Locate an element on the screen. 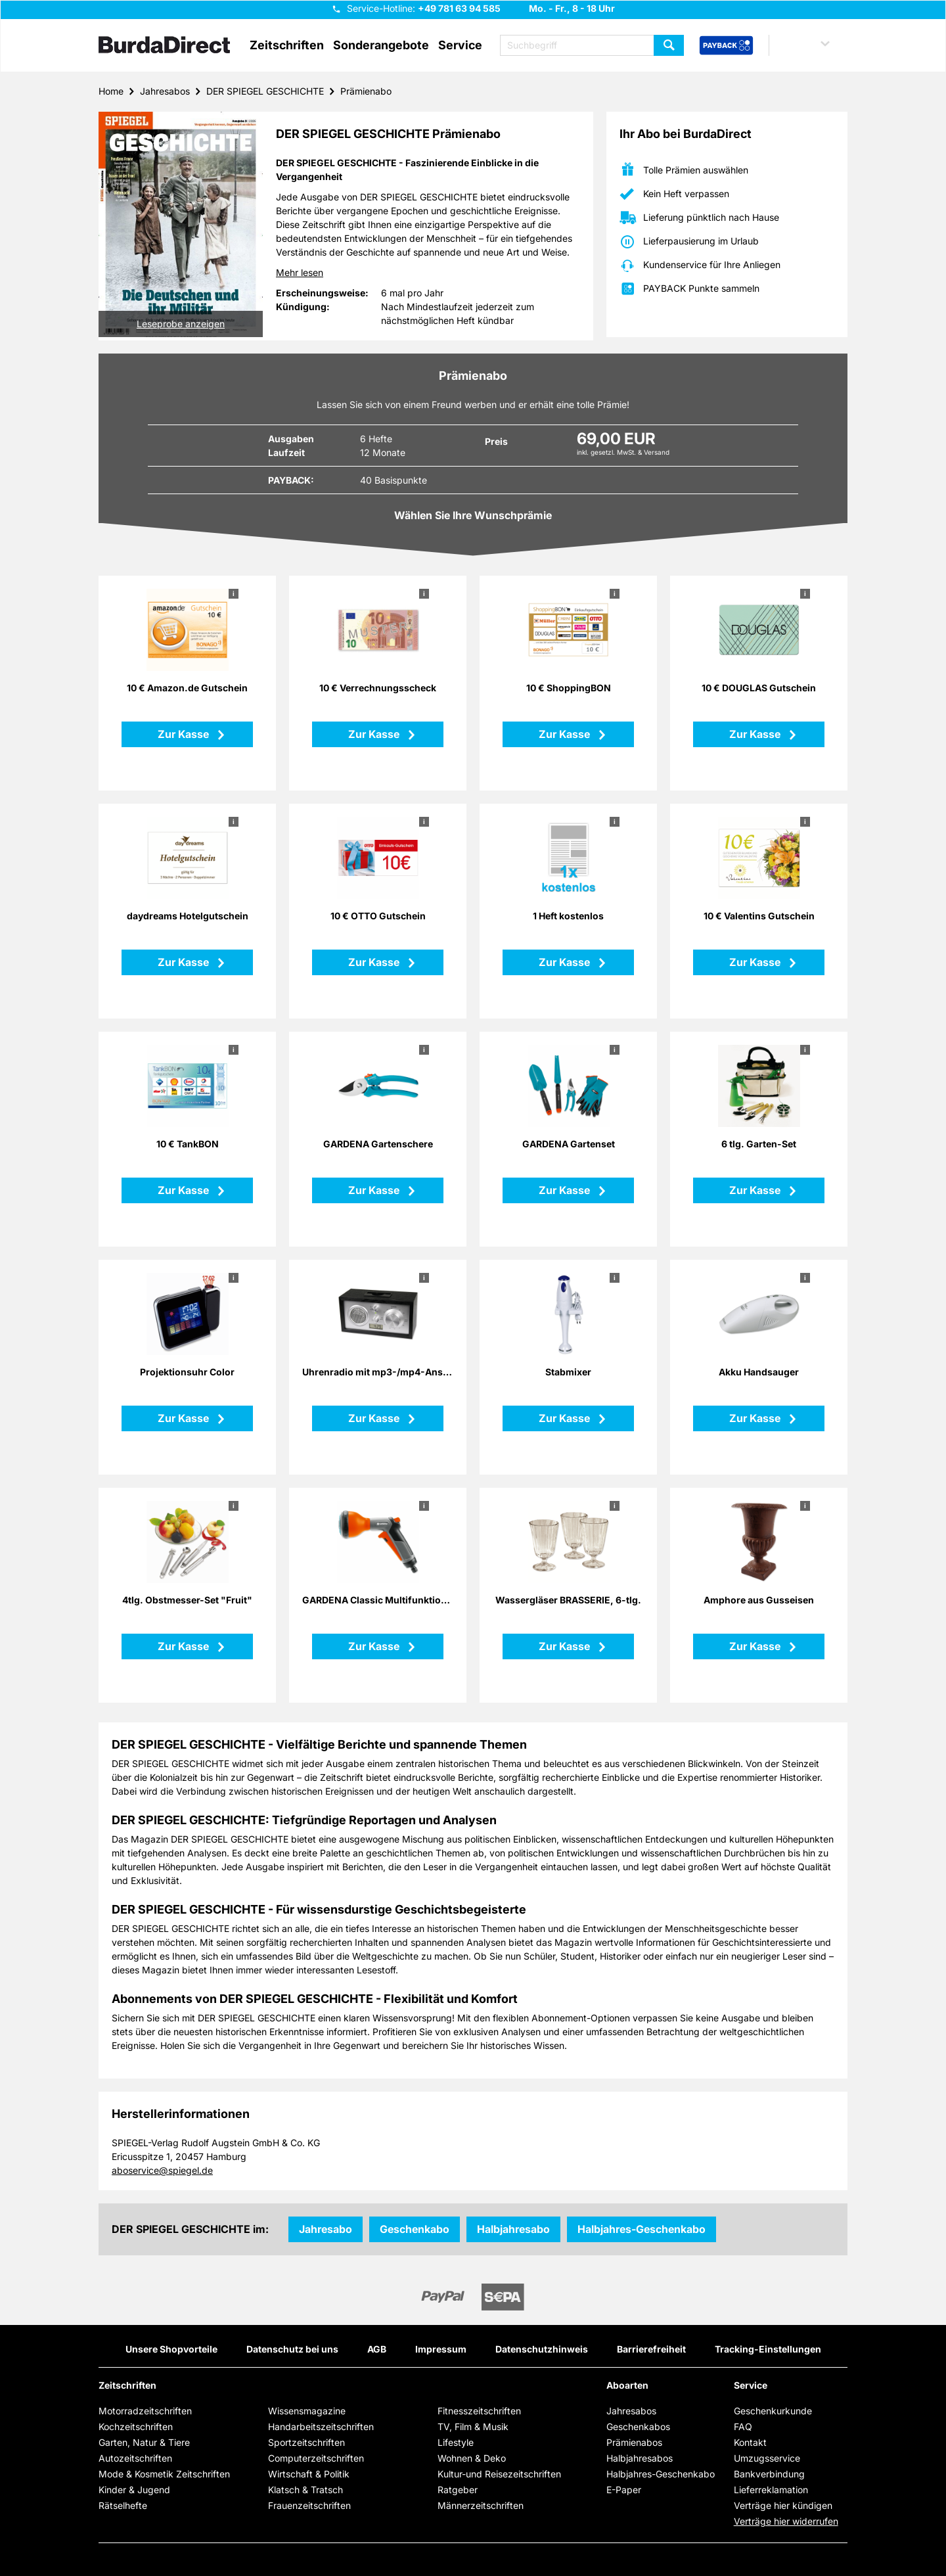 The width and height of the screenshot is (946, 2576). Datenschutz bei uns is located at coordinates (292, 2349).